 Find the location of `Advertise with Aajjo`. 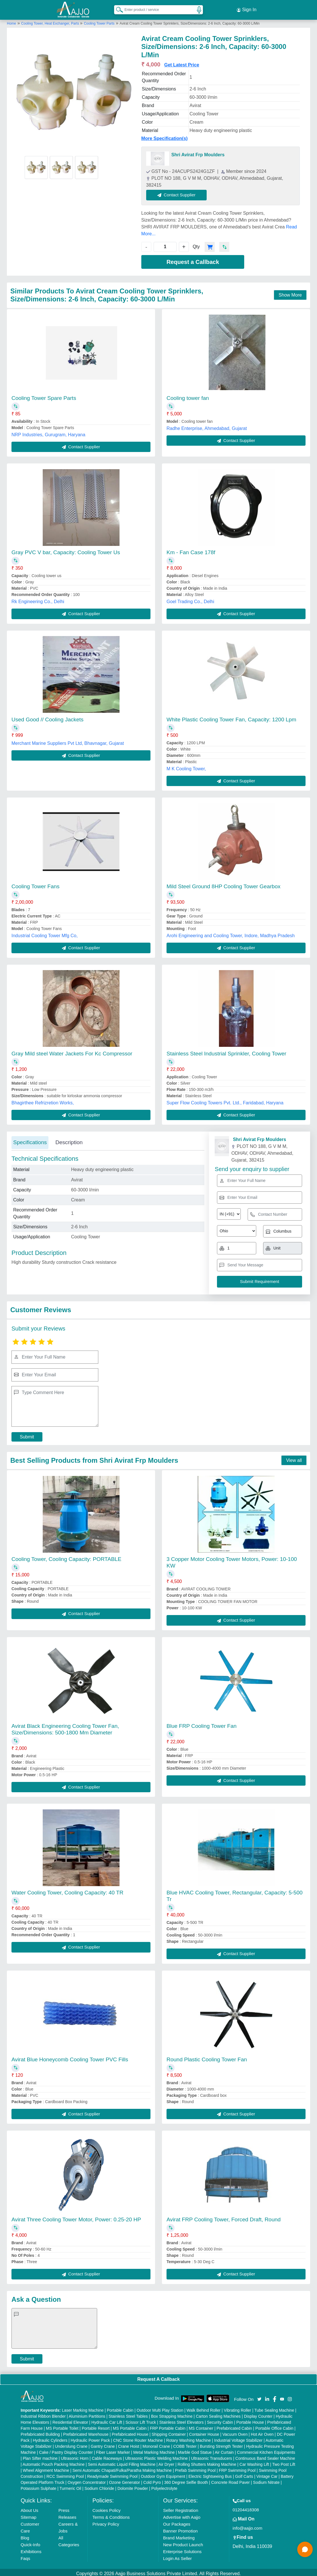

Advertise with Aajjo is located at coordinates (181, 2514).